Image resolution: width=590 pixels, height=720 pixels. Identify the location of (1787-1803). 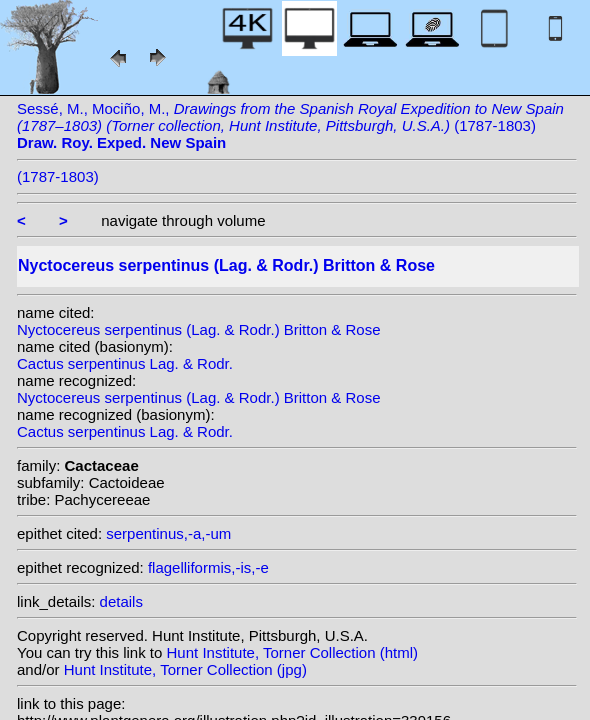
(58, 176).